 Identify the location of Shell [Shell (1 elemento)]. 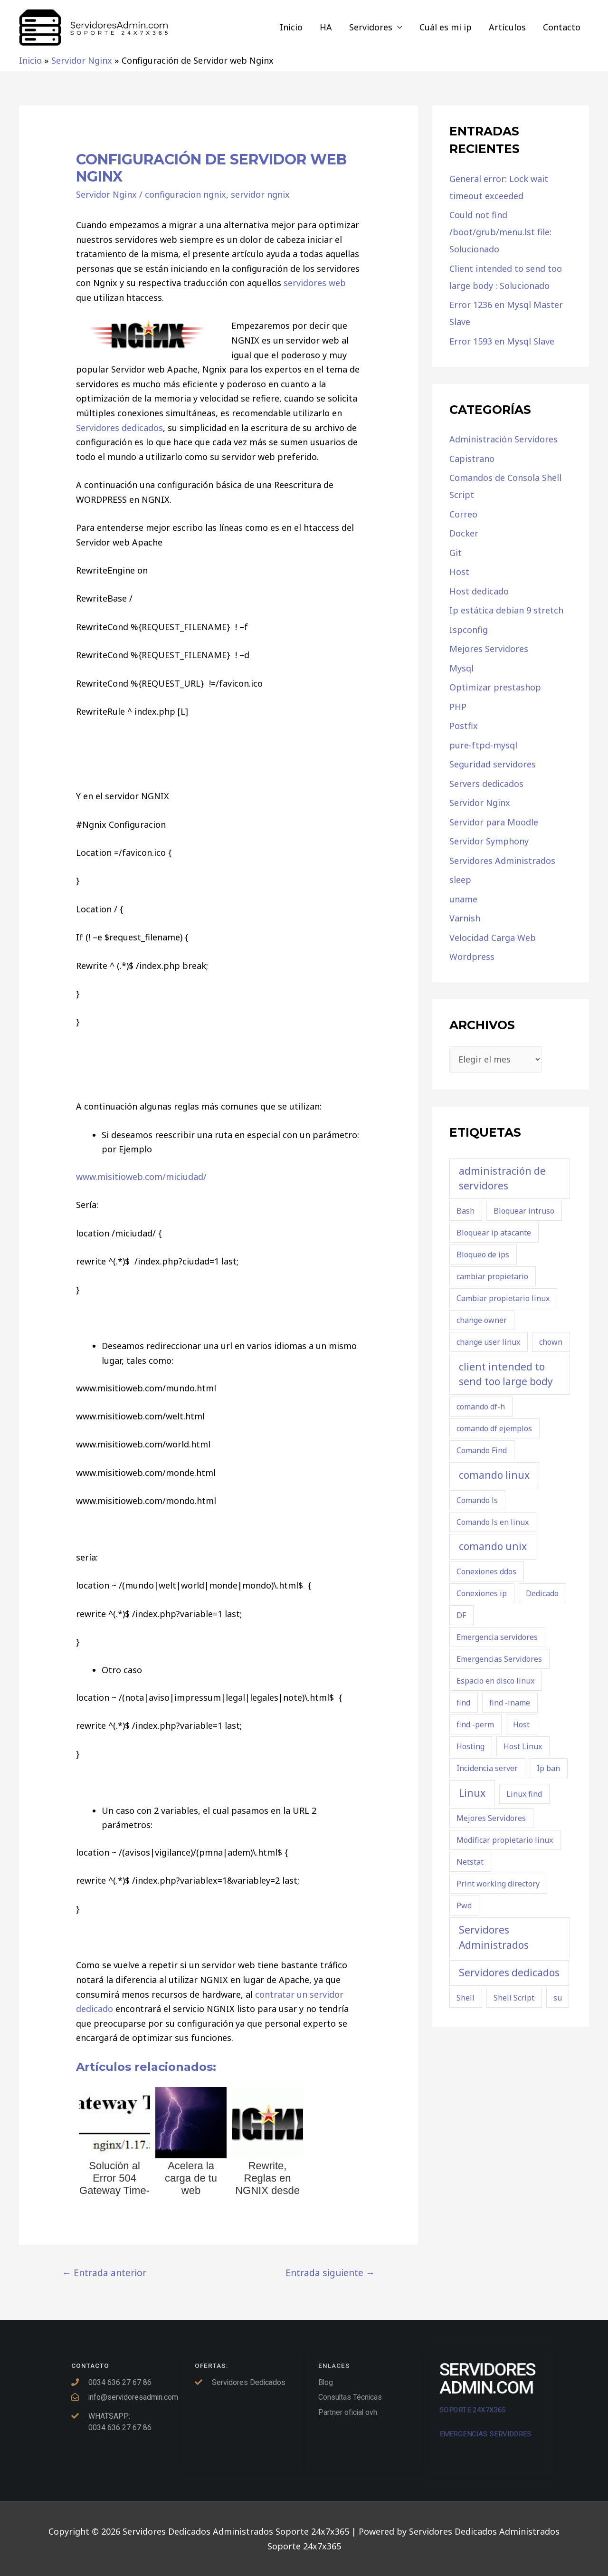
(465, 1997).